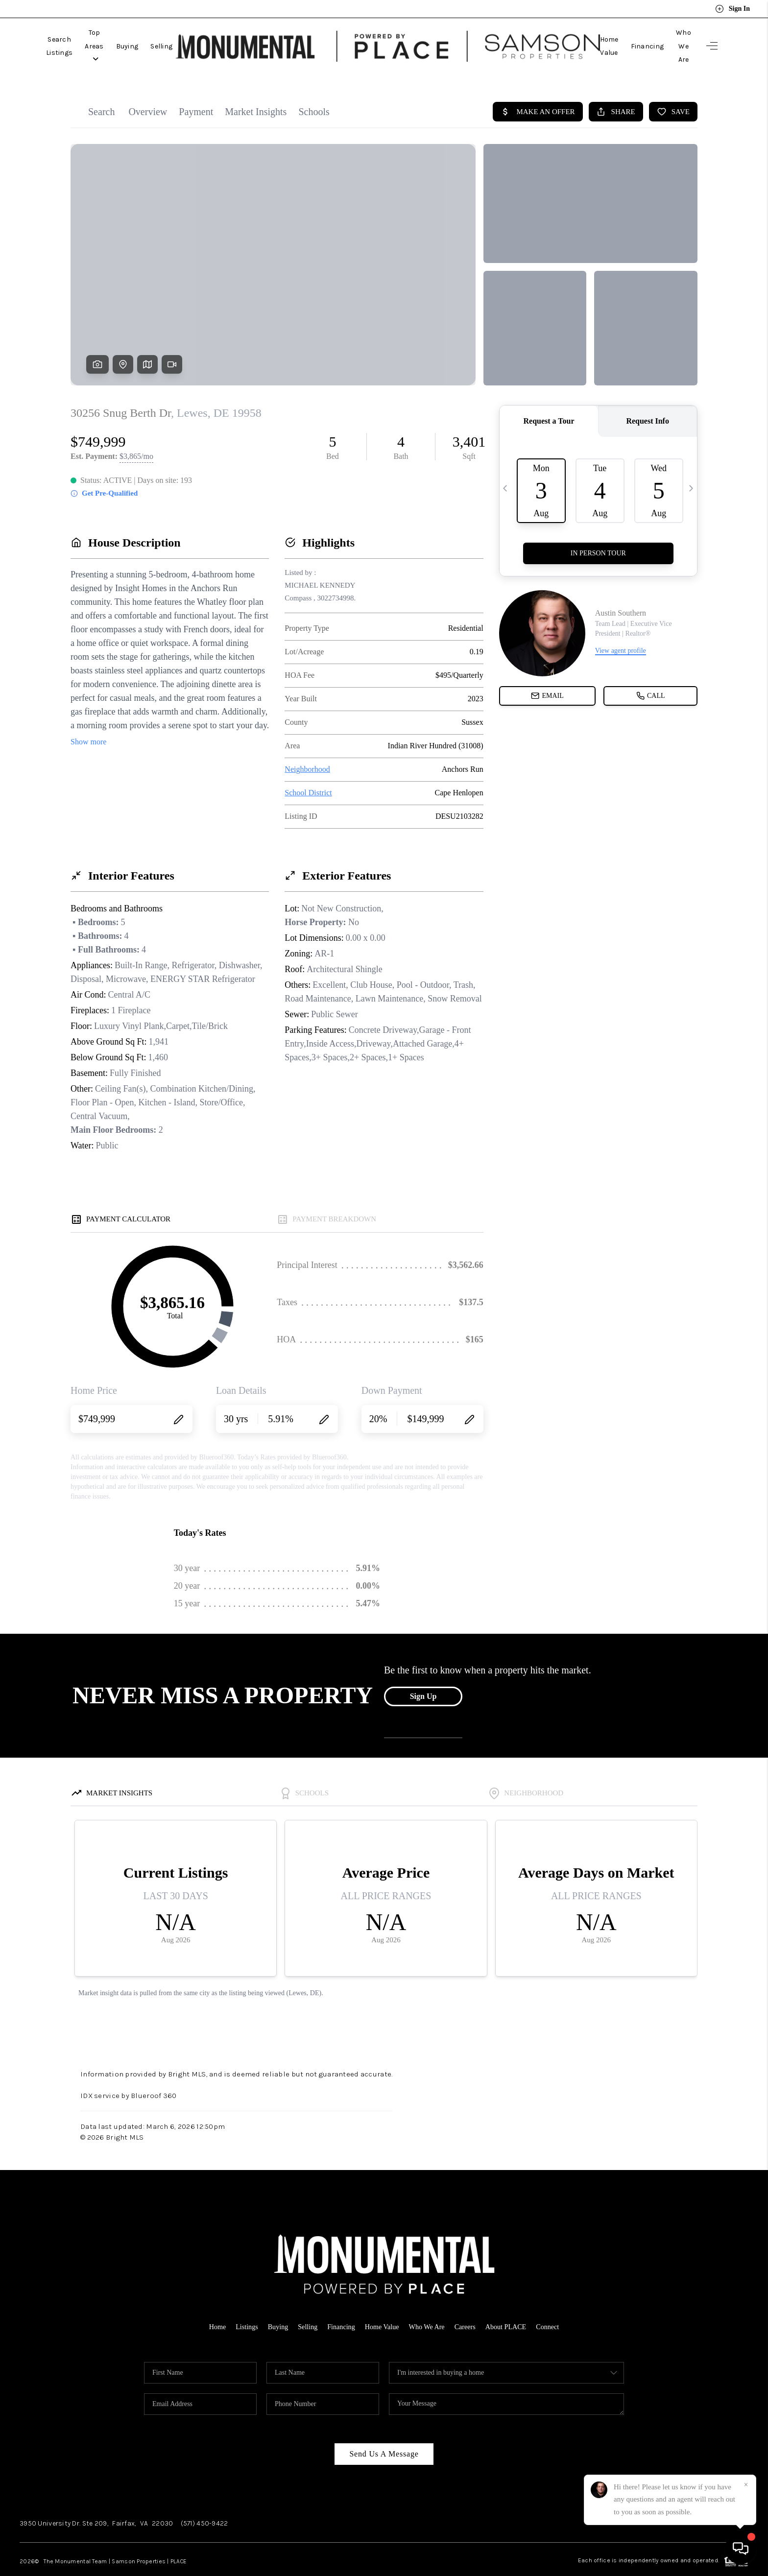 The height and width of the screenshot is (2576, 768). I want to click on Financing, so click(623, 35).